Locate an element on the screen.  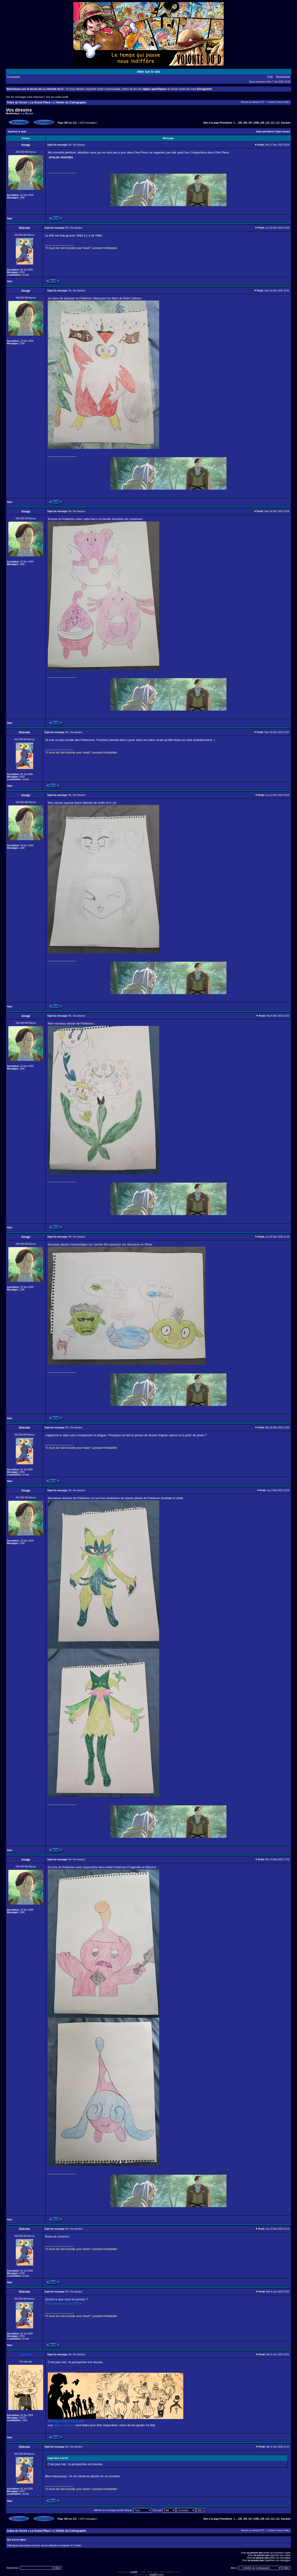
Enregistrer is located at coordinates (204, 89).